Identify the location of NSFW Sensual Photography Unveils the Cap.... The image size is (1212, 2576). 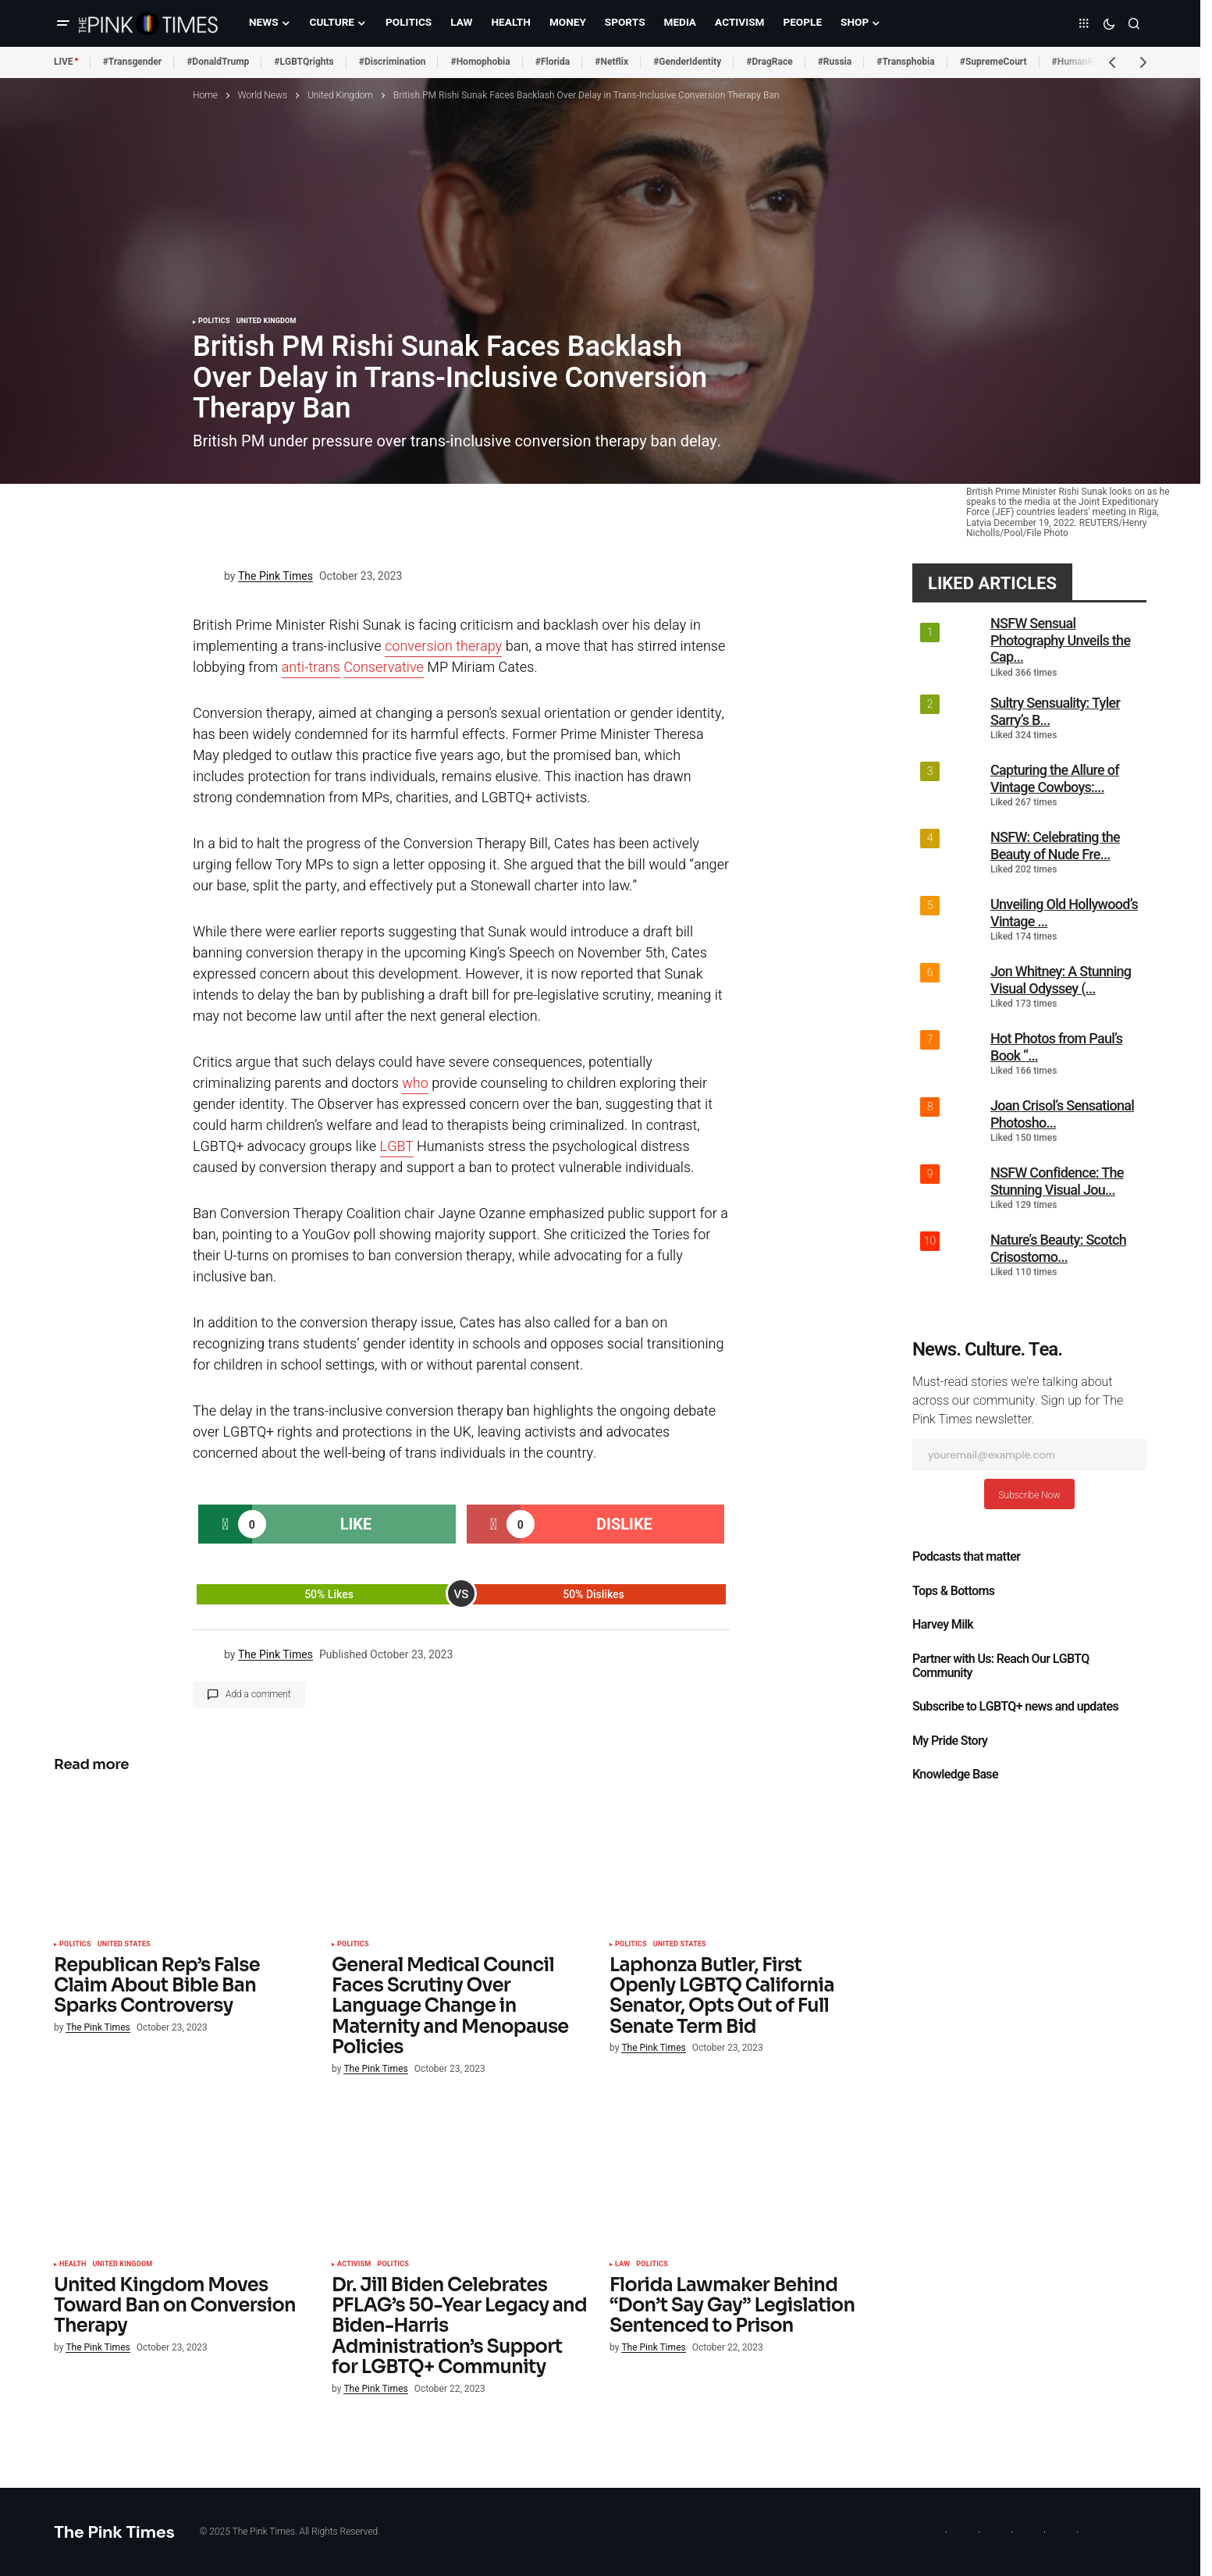
(1060, 640).